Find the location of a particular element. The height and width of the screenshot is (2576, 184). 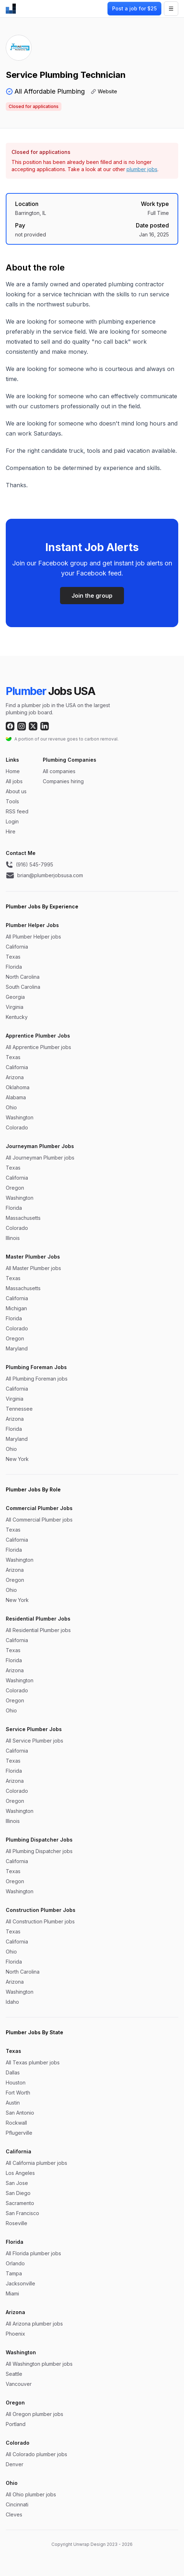

Arizona is located at coordinates (15, 1077).